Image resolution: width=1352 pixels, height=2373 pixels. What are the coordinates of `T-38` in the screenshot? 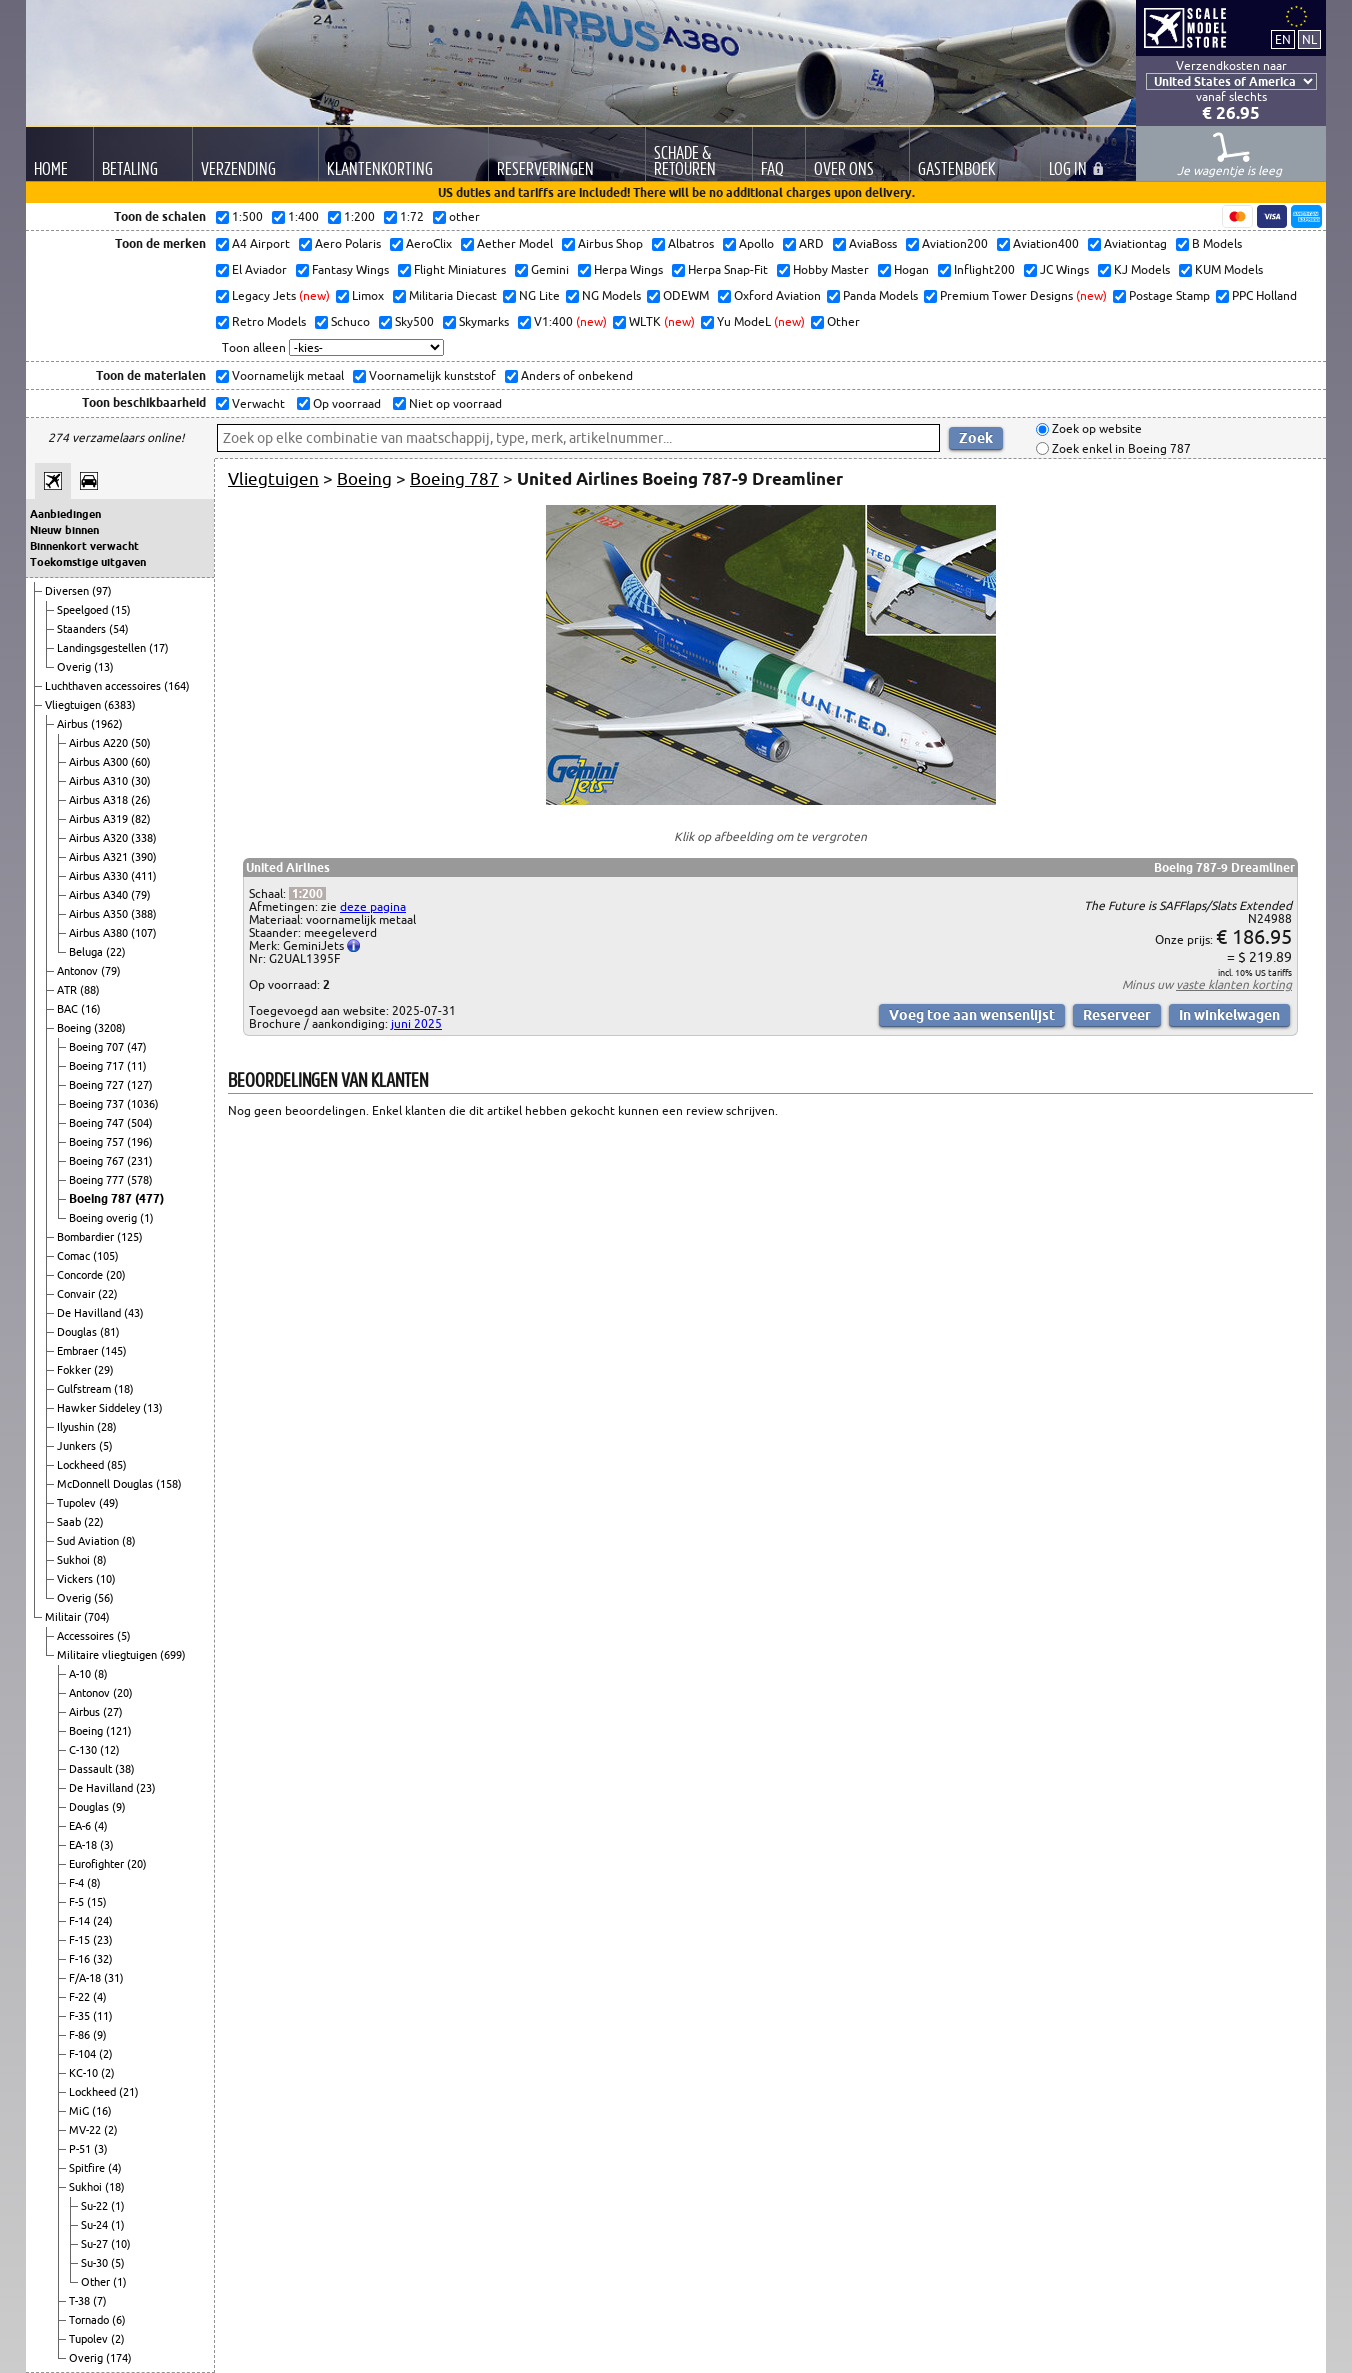 It's located at (81, 2301).